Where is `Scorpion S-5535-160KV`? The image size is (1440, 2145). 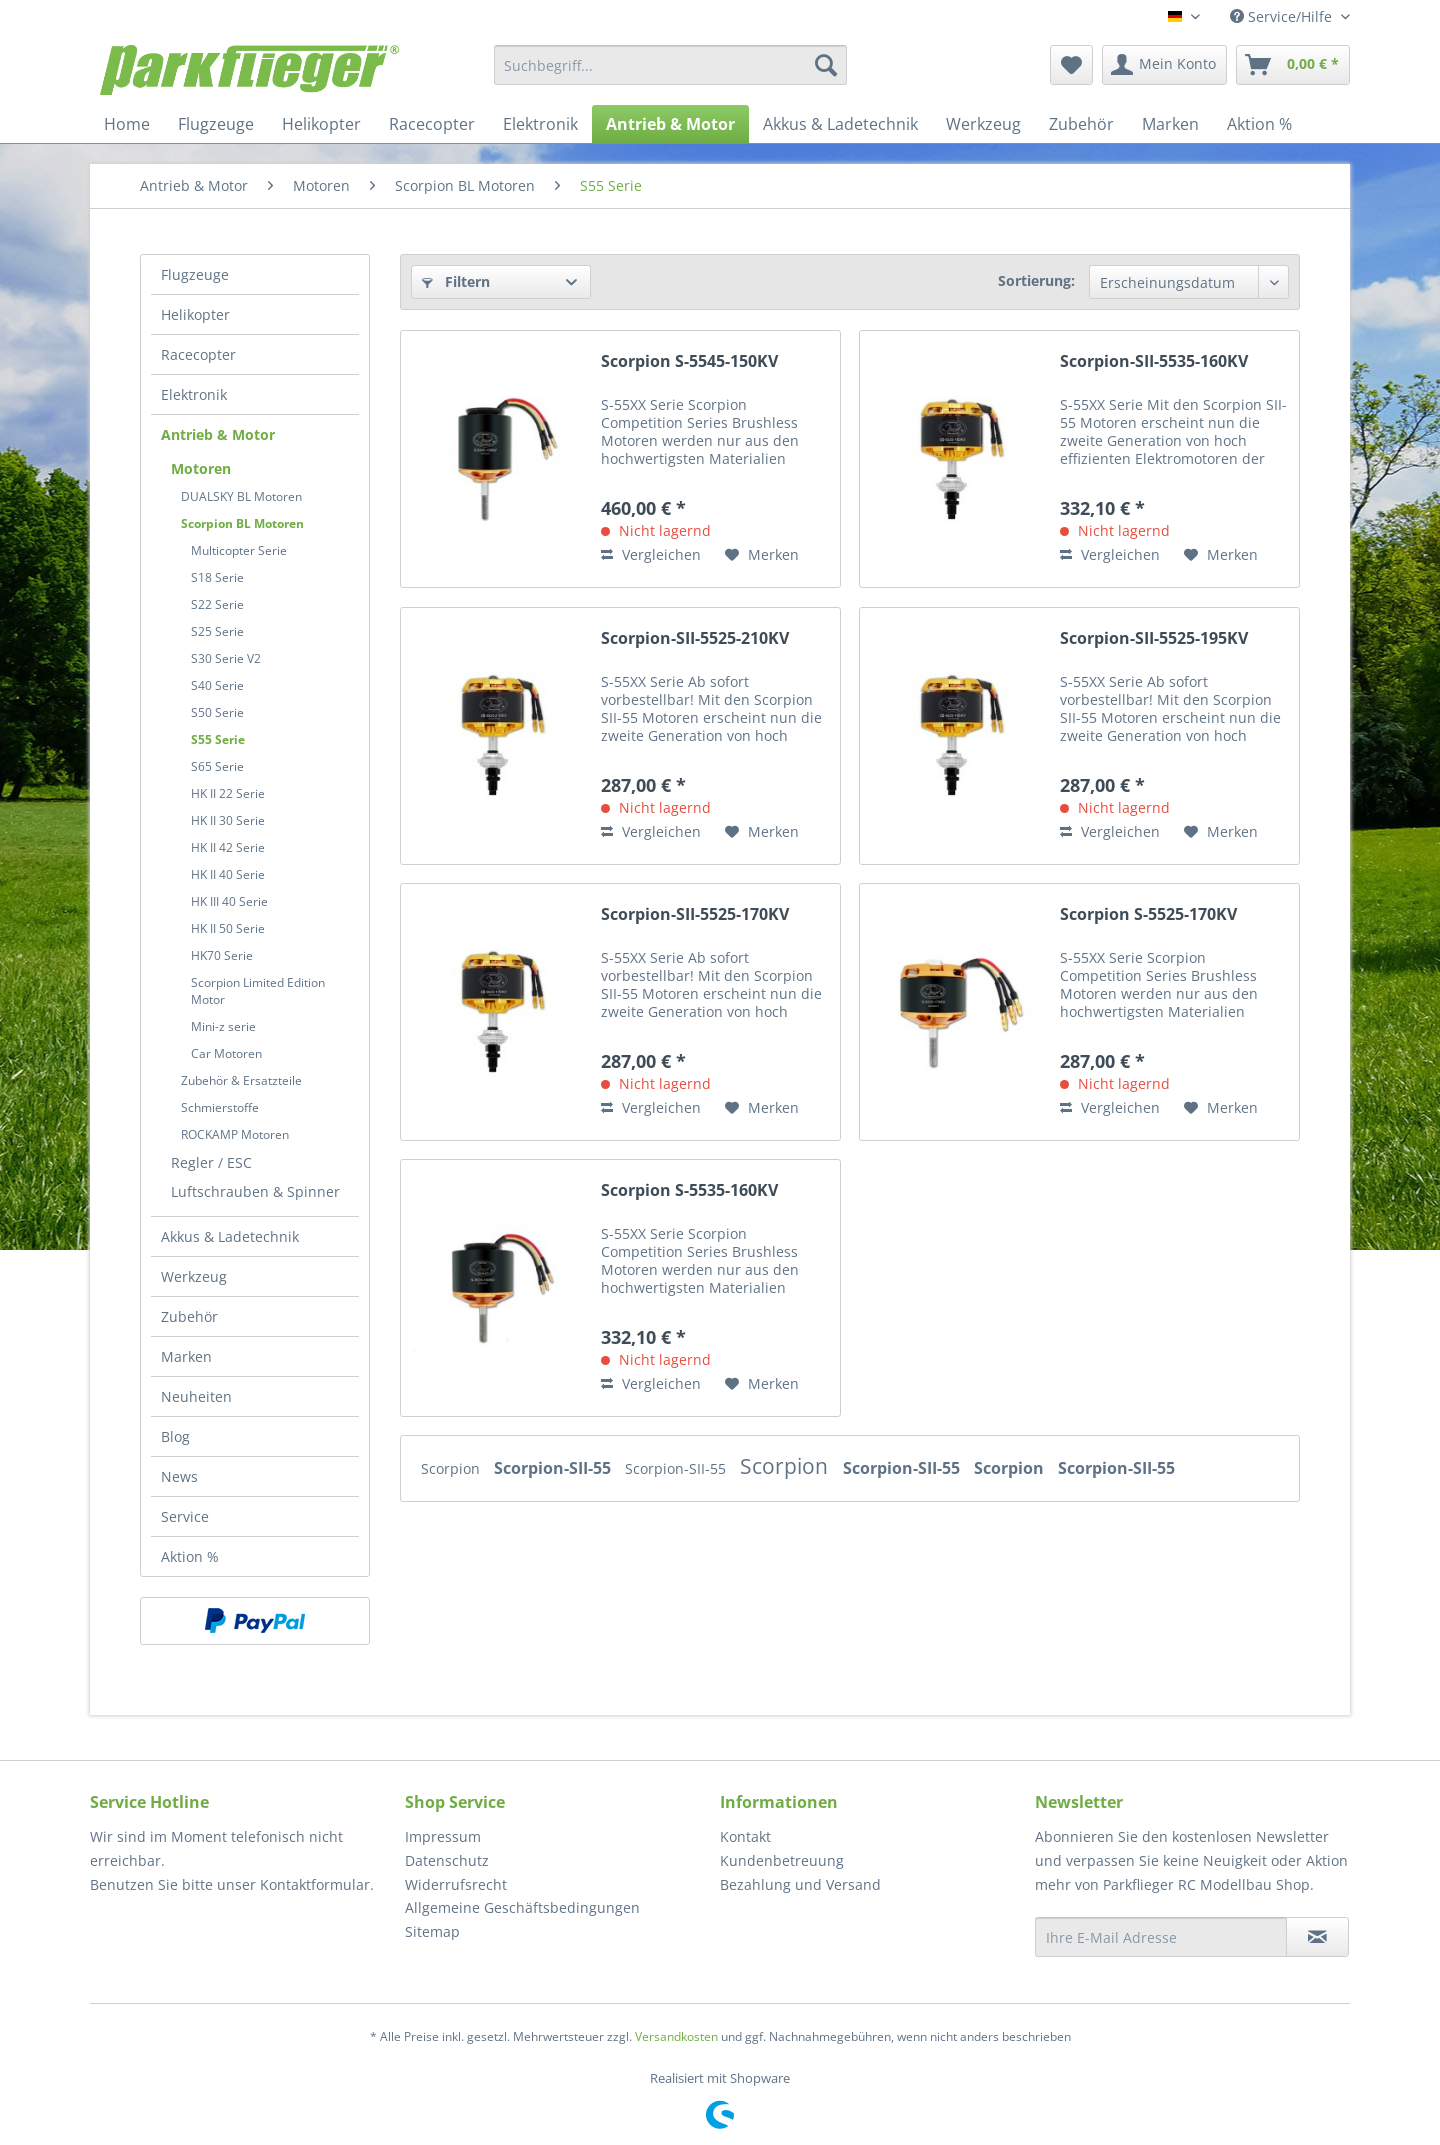 Scorpion S-5535-160KV is located at coordinates (689, 1190).